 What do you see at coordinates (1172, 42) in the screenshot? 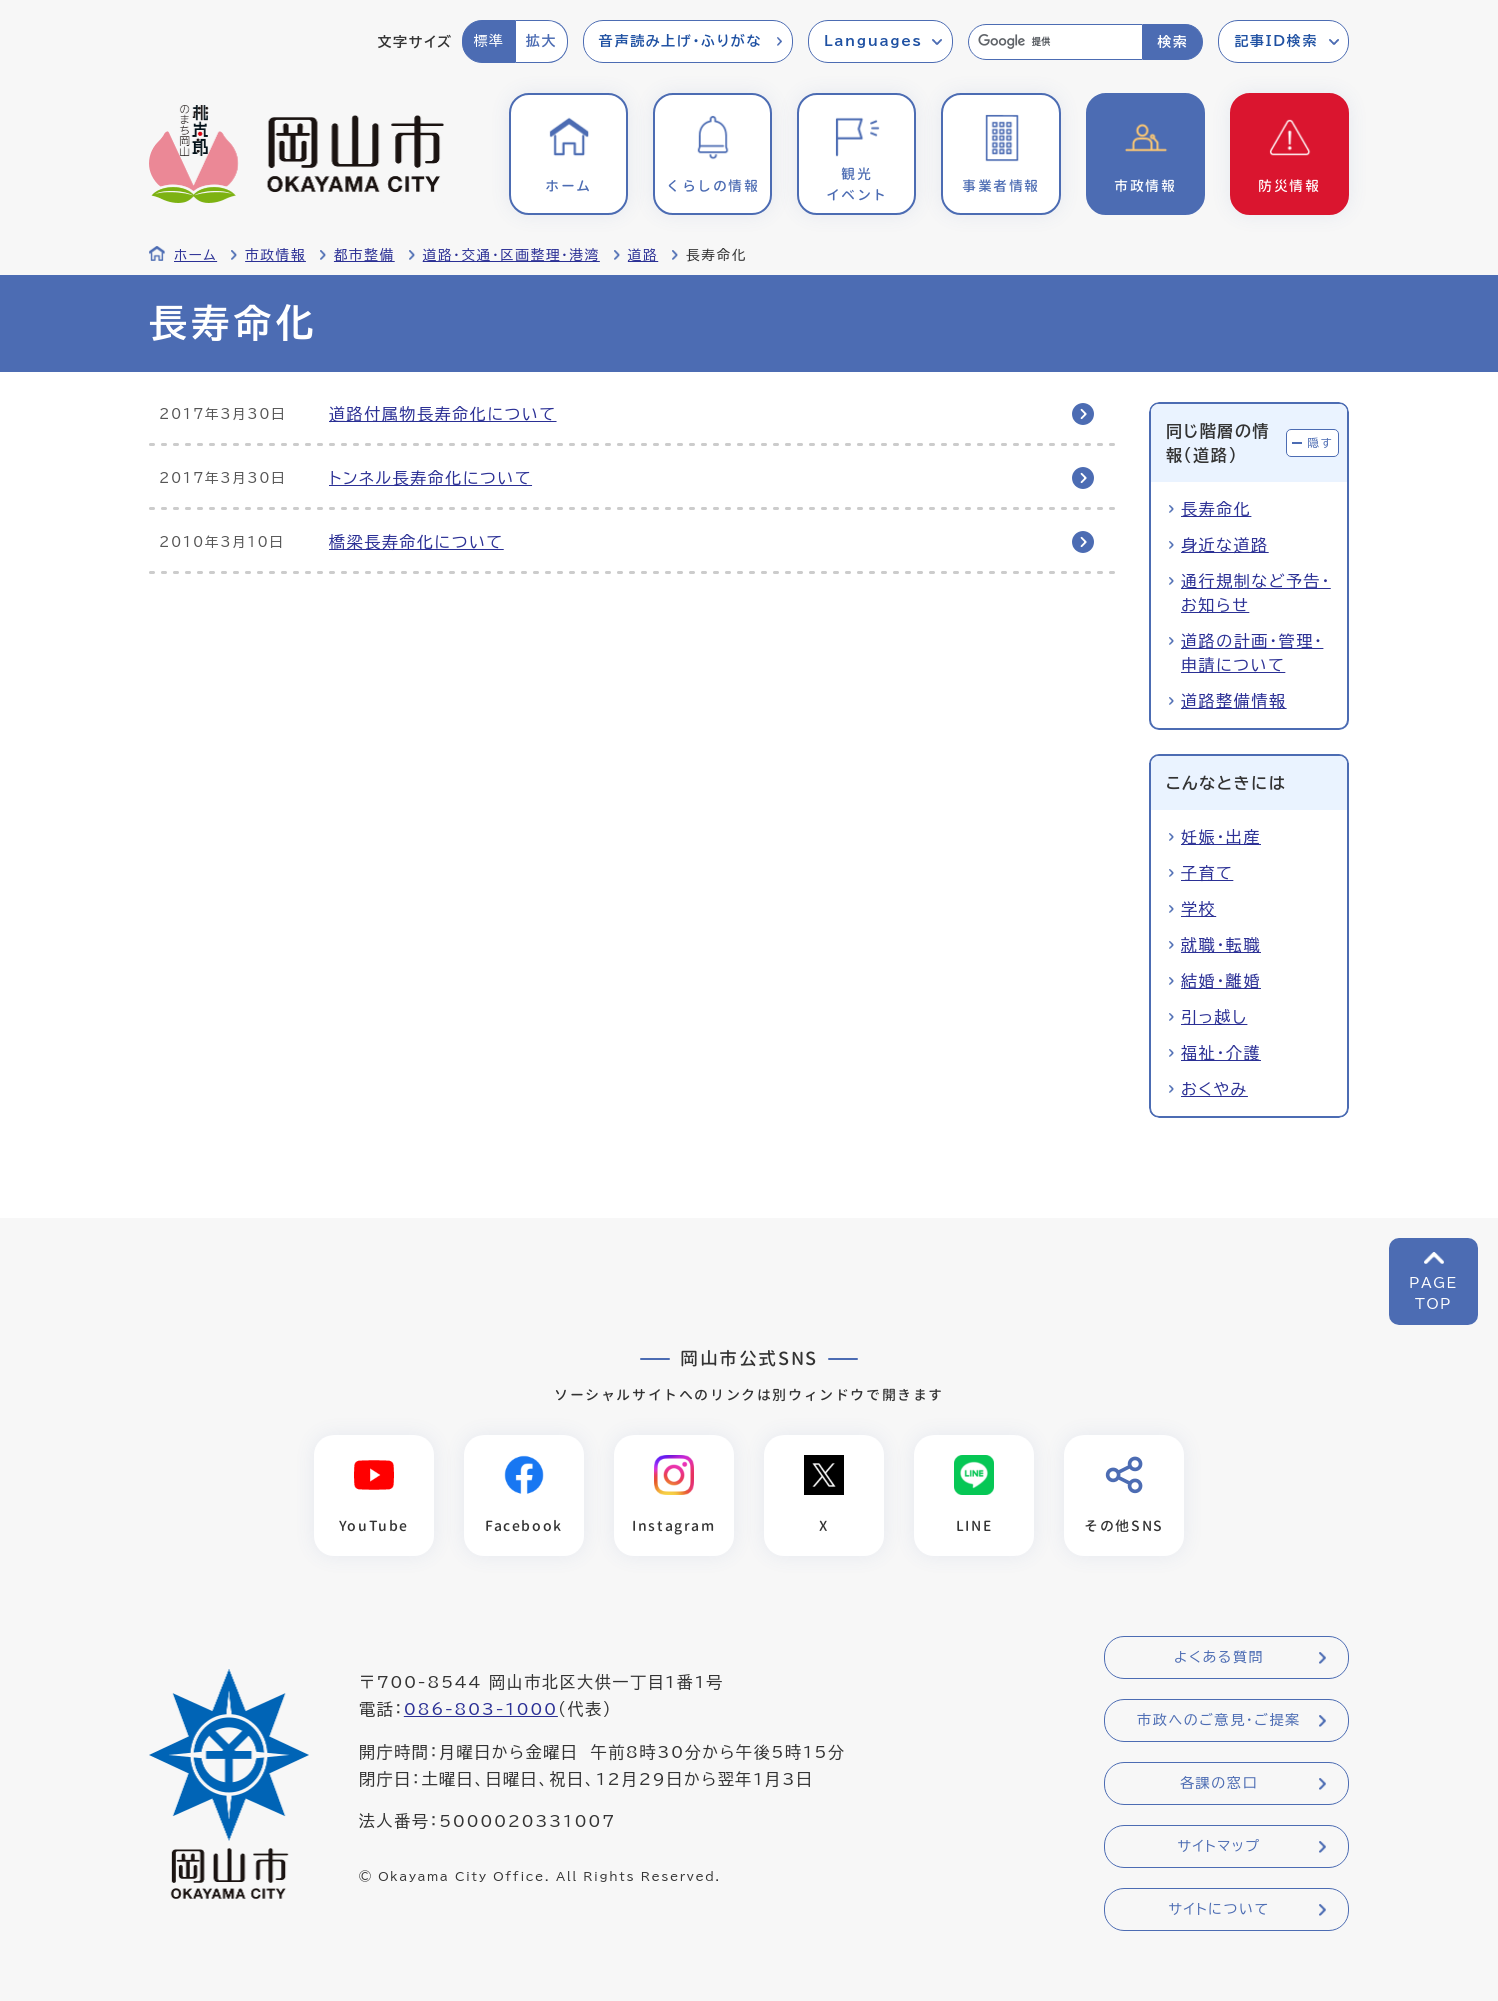
I see `検索` at bounding box center [1172, 42].